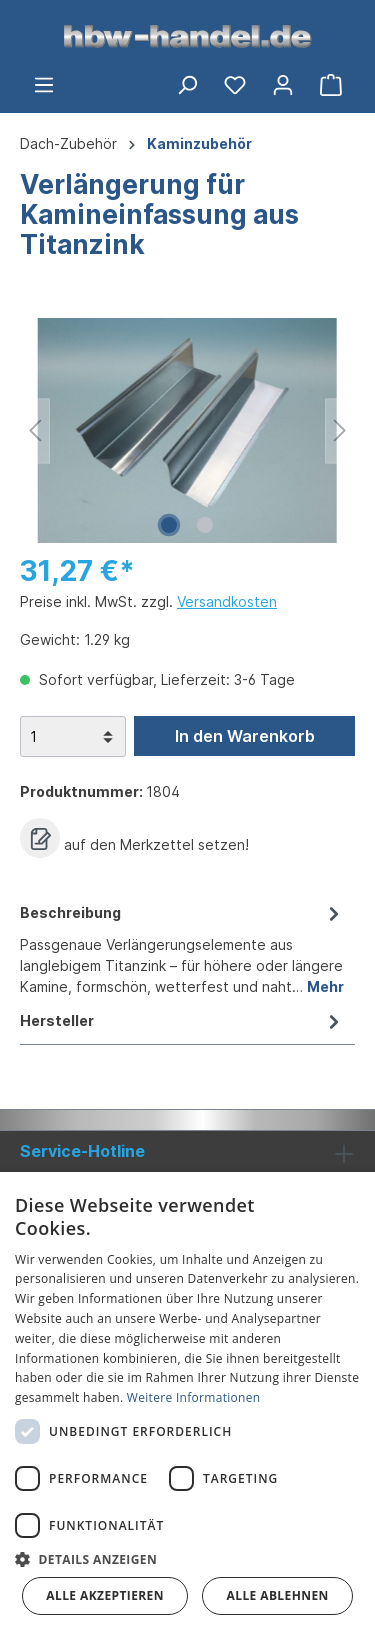 This screenshot has height=1635, width=375. I want to click on In den Warenkorb, so click(245, 736).